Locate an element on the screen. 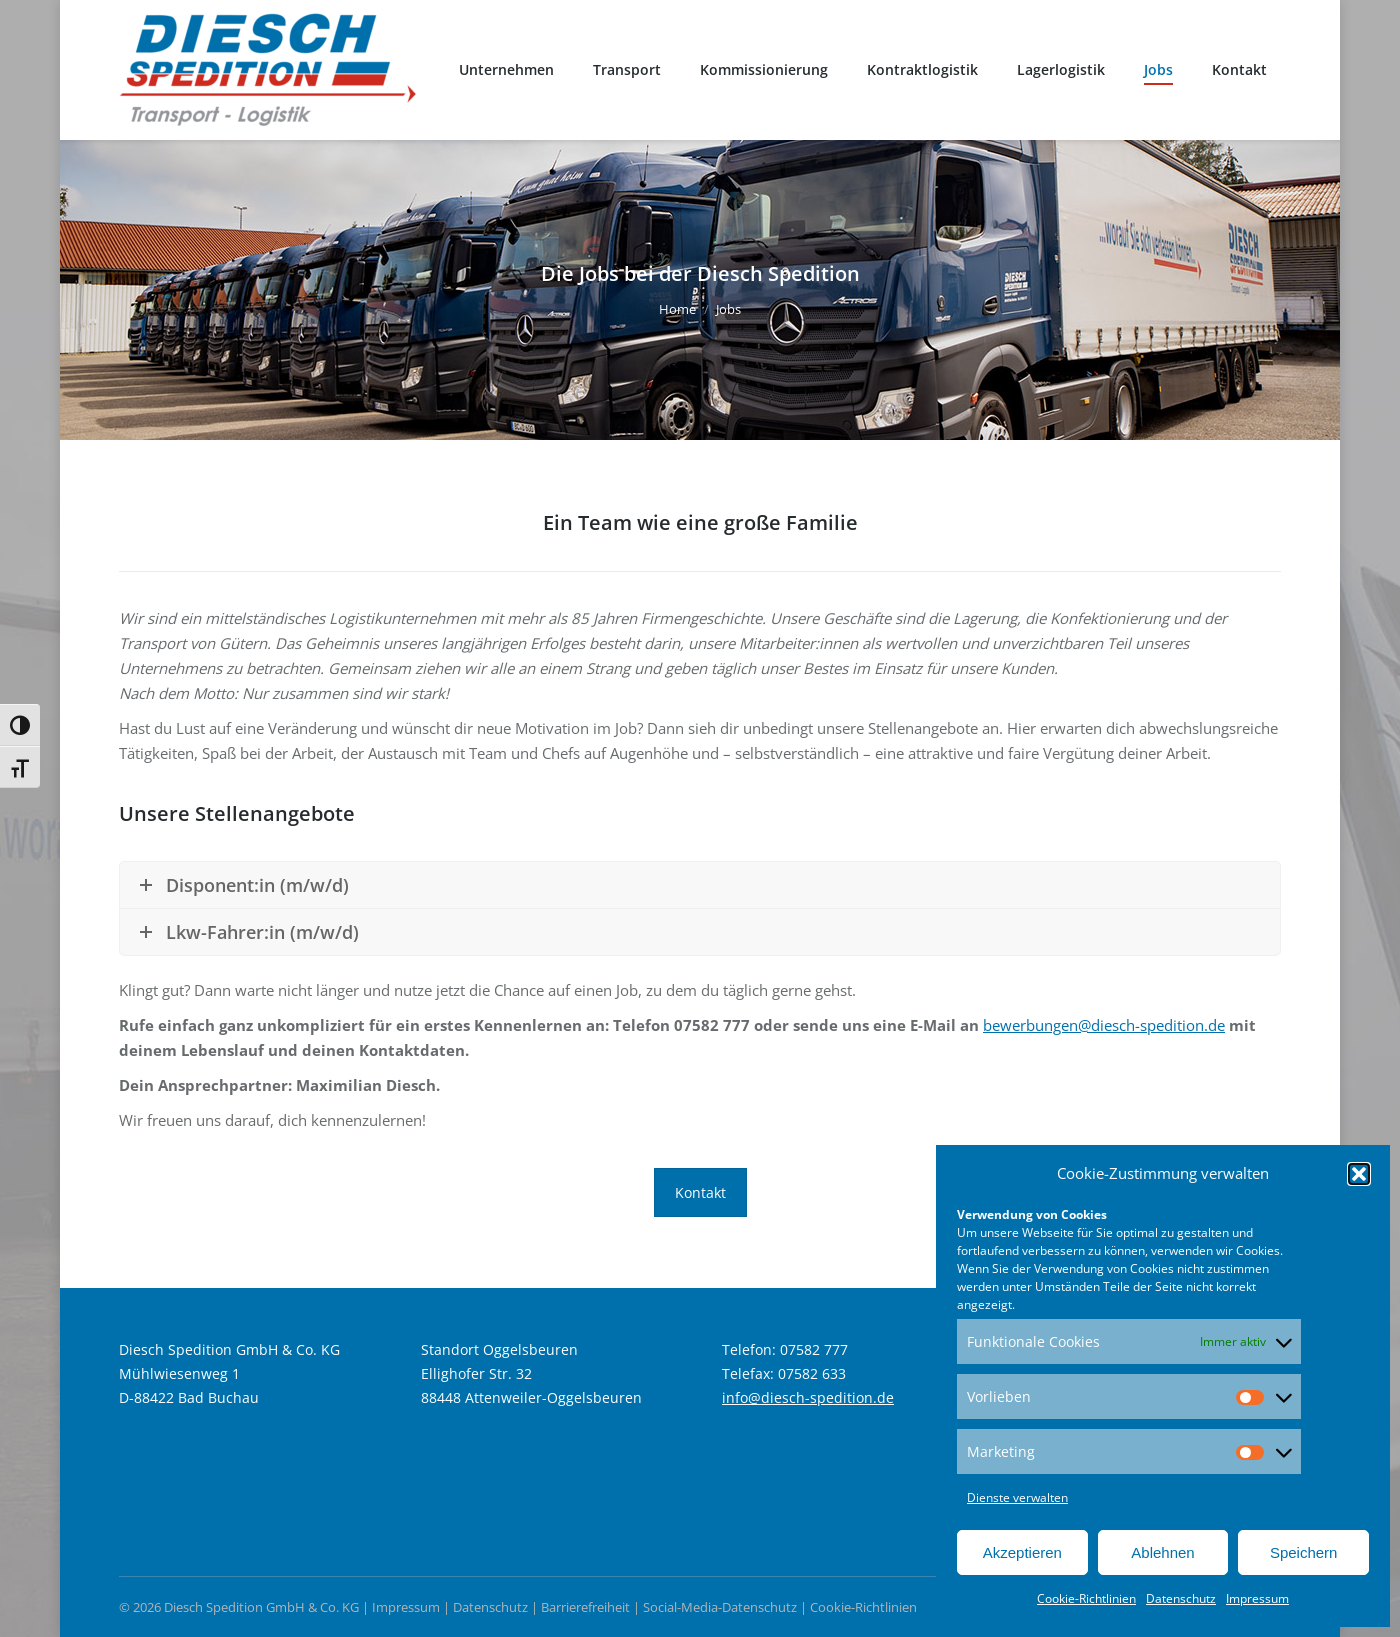 The image size is (1400, 1637). [button] is located at coordinates (1359, 1174).